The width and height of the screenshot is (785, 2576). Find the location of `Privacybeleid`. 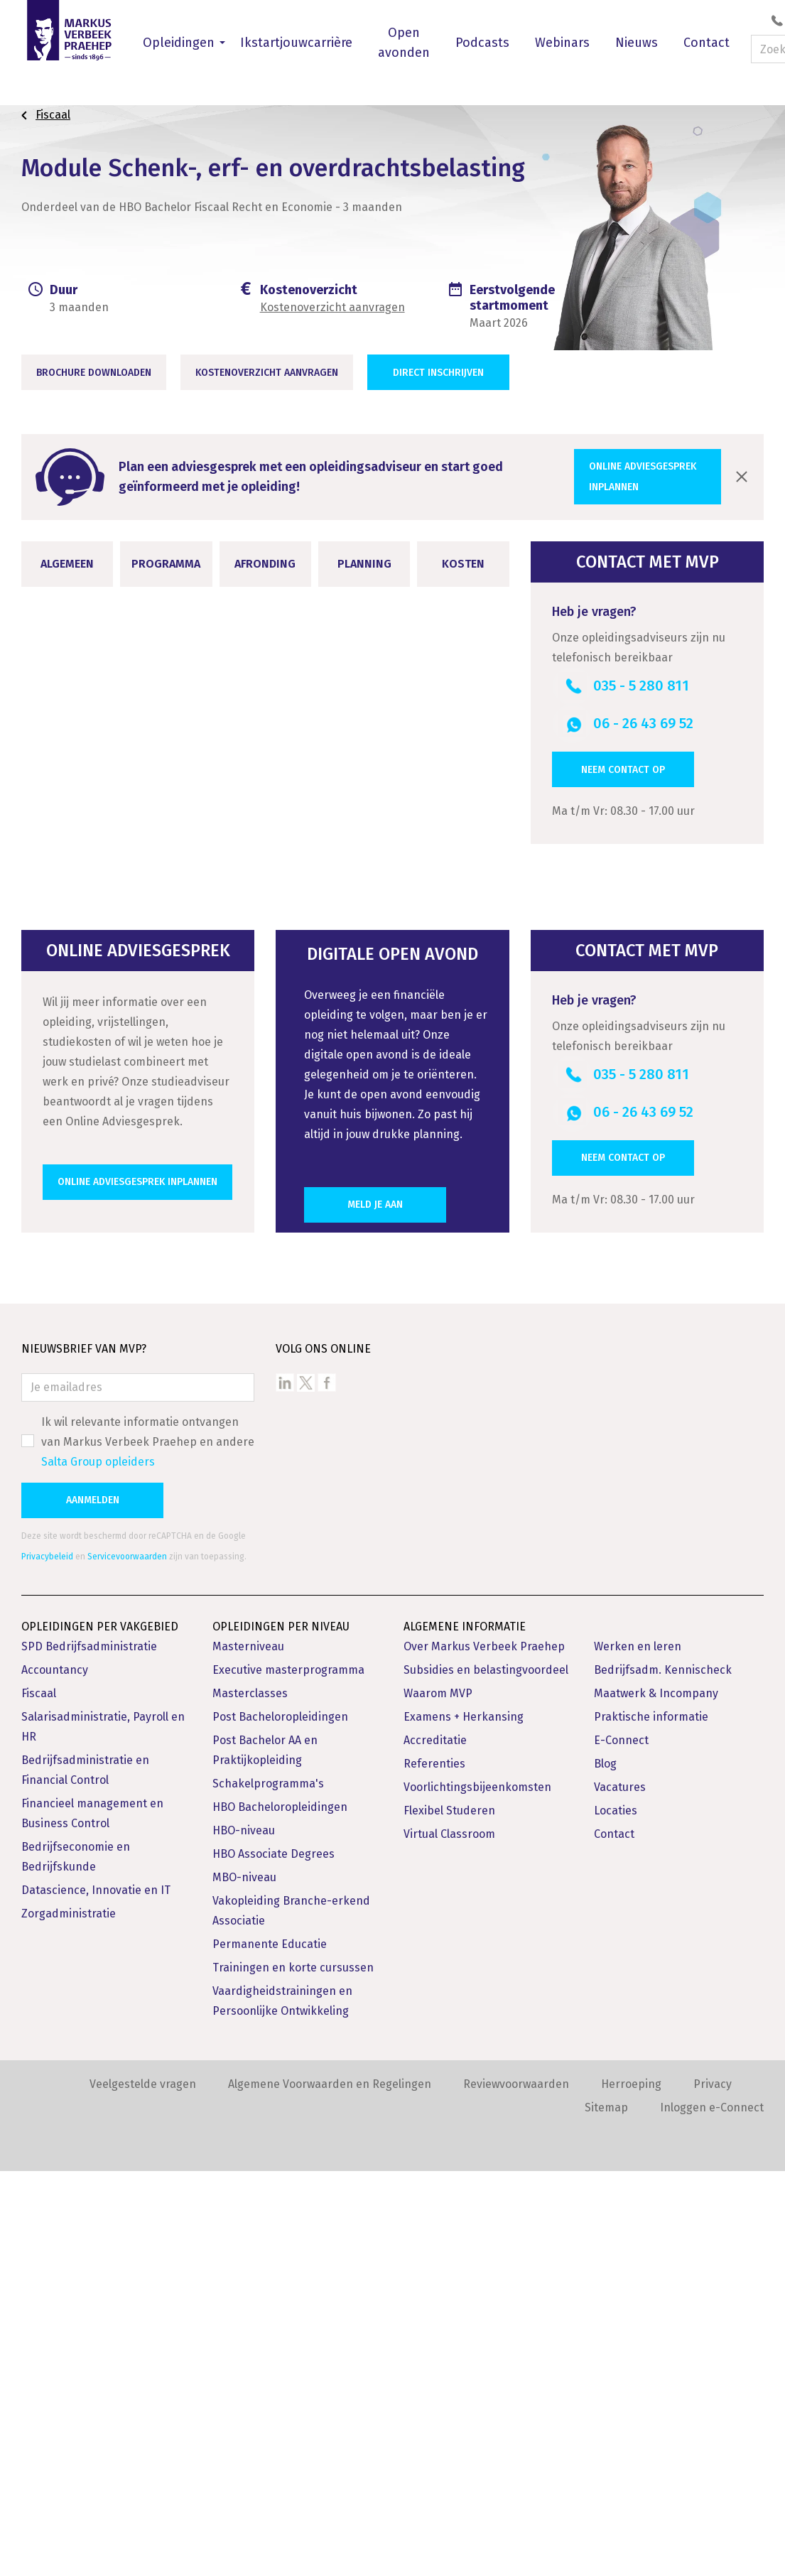

Privacybeleid is located at coordinates (47, 1961).